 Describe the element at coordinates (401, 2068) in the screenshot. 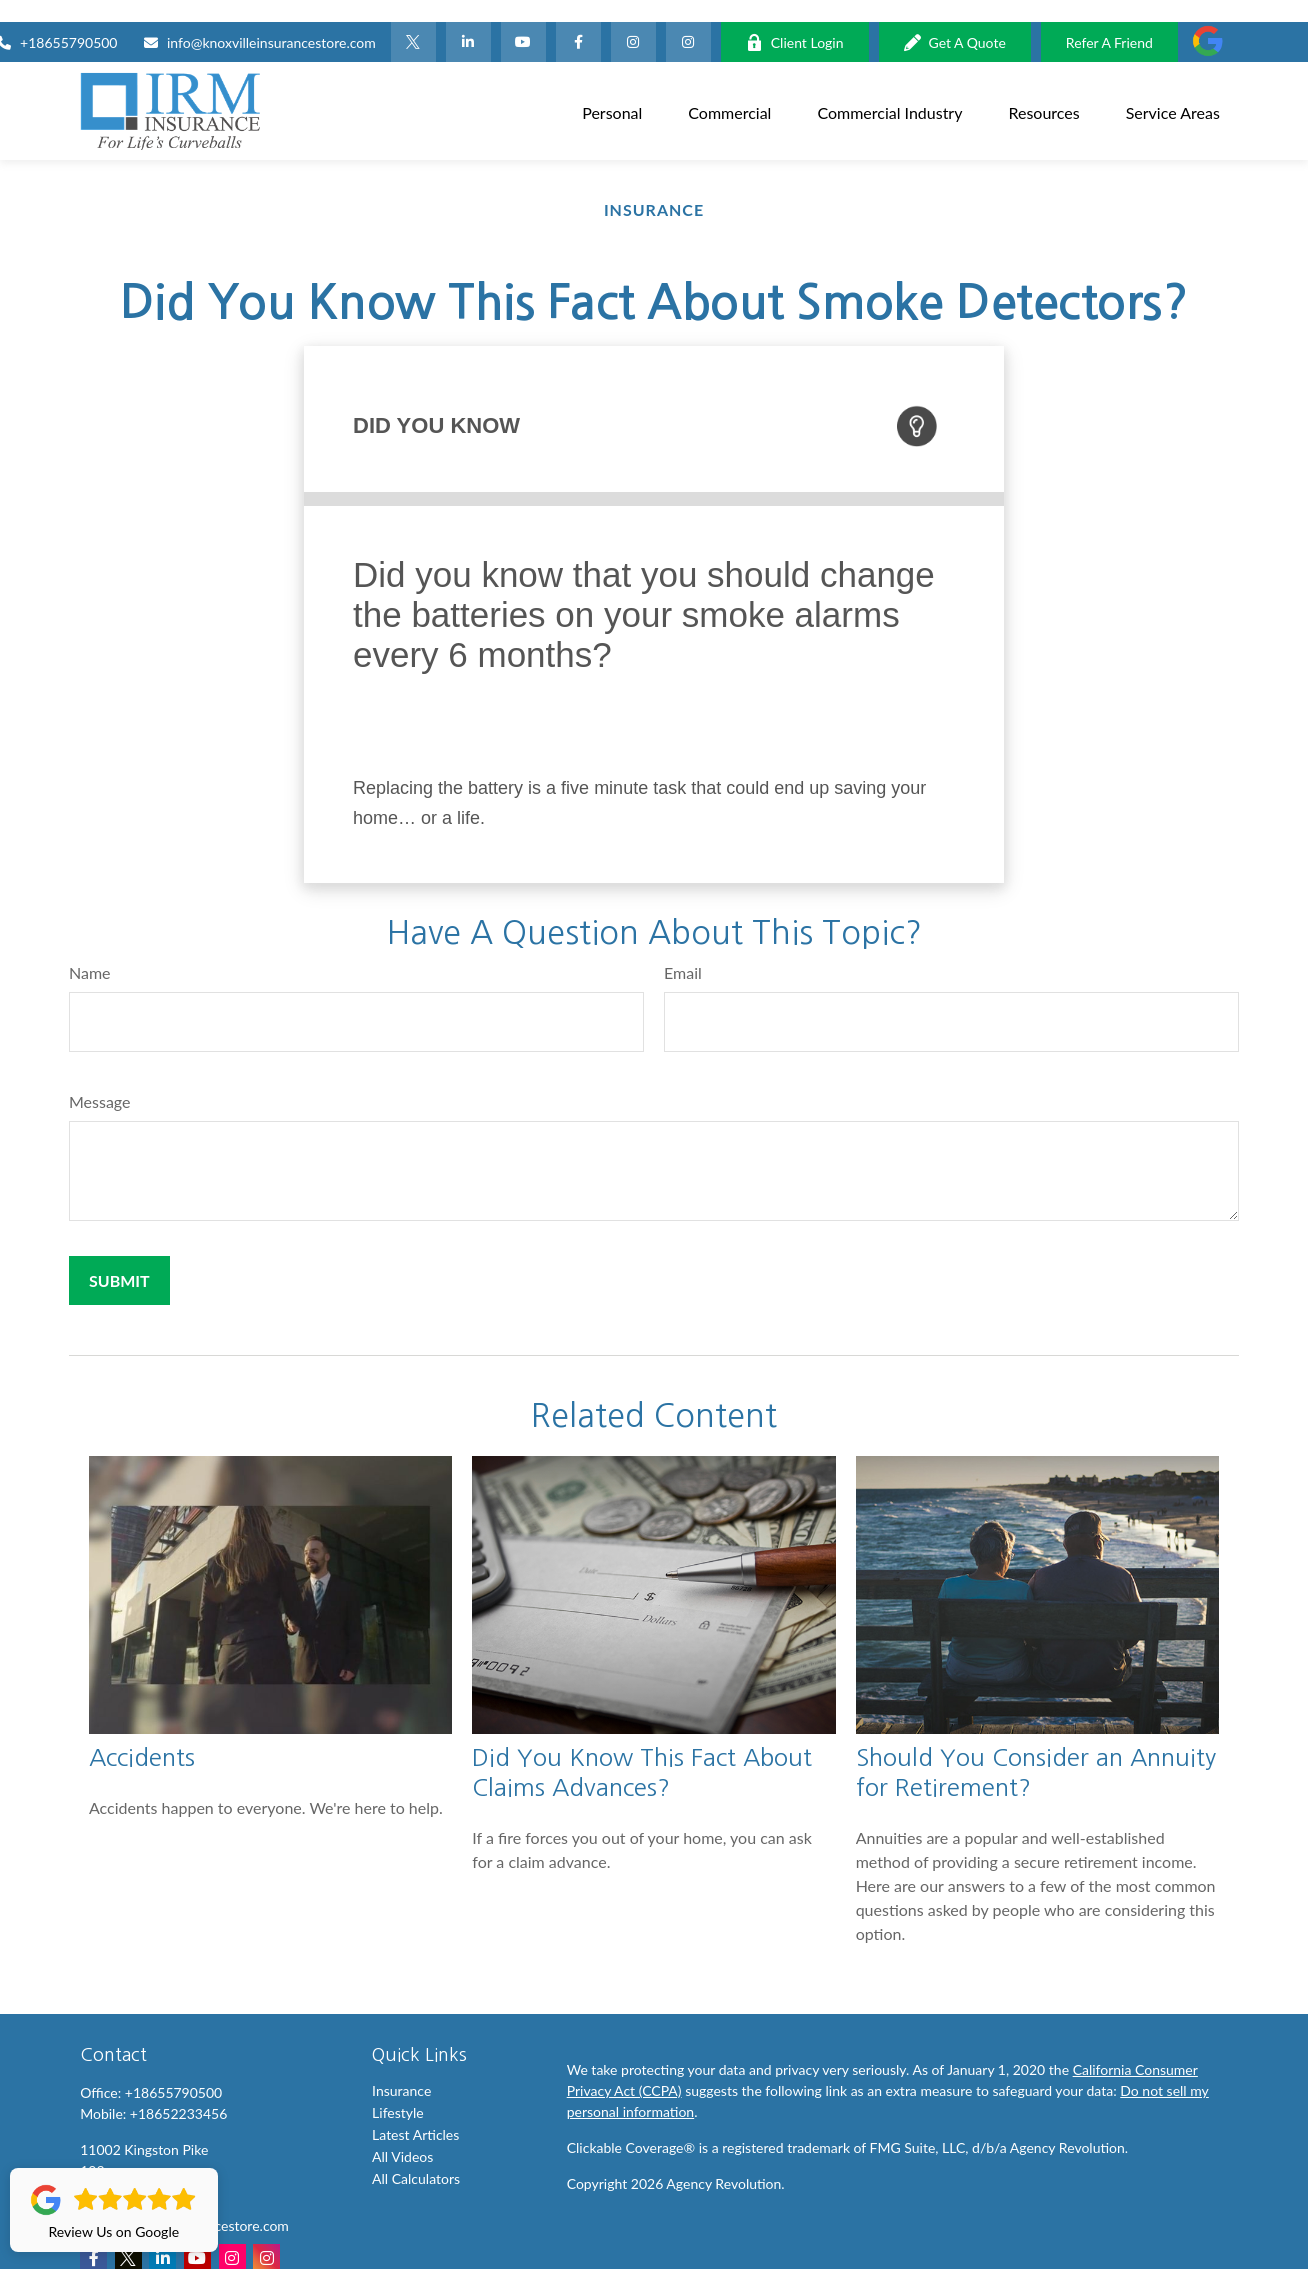

I see `Insurance` at that location.